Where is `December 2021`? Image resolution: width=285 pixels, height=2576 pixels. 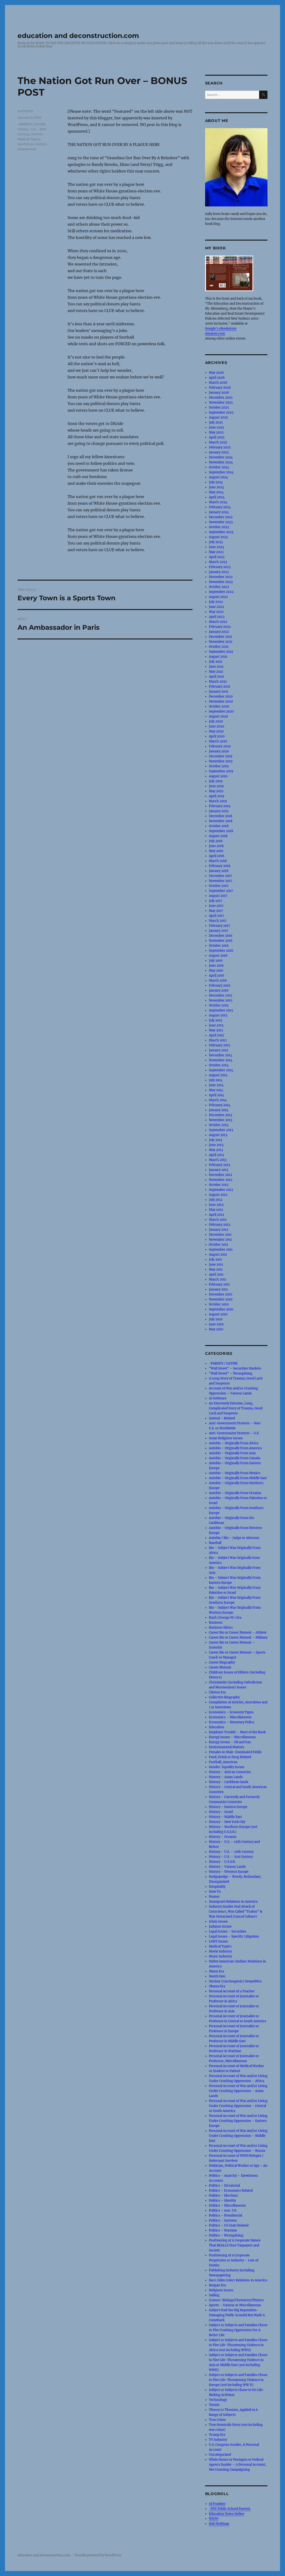
December 2021 is located at coordinates (220, 637).